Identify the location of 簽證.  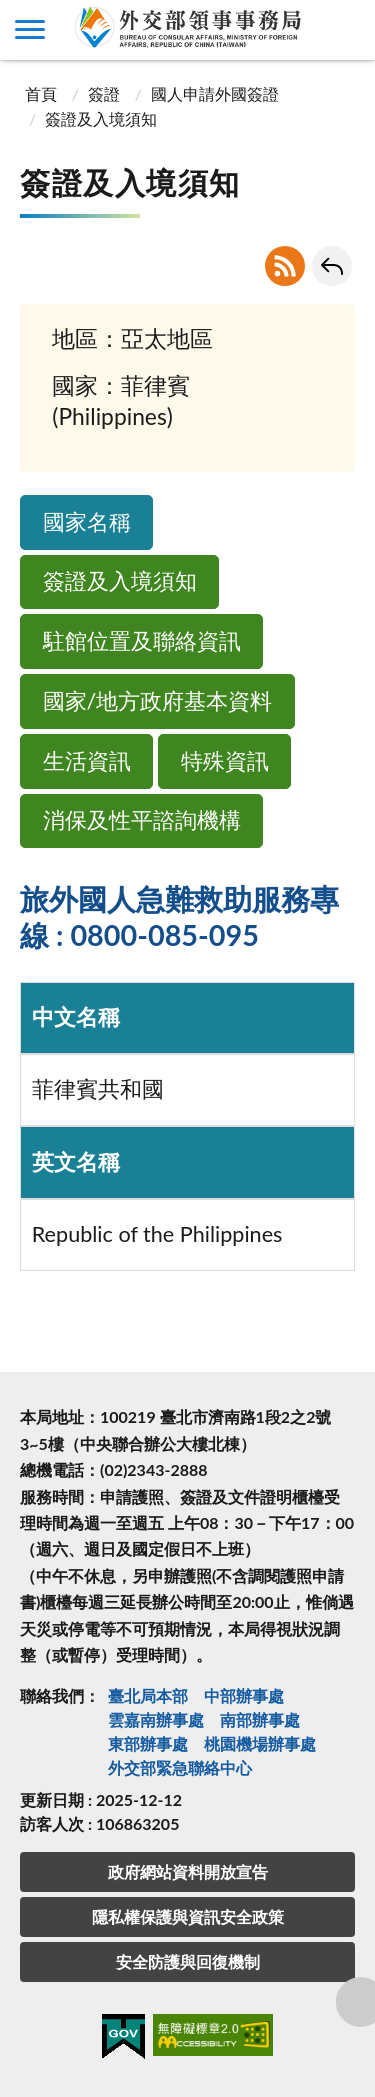
(104, 93).